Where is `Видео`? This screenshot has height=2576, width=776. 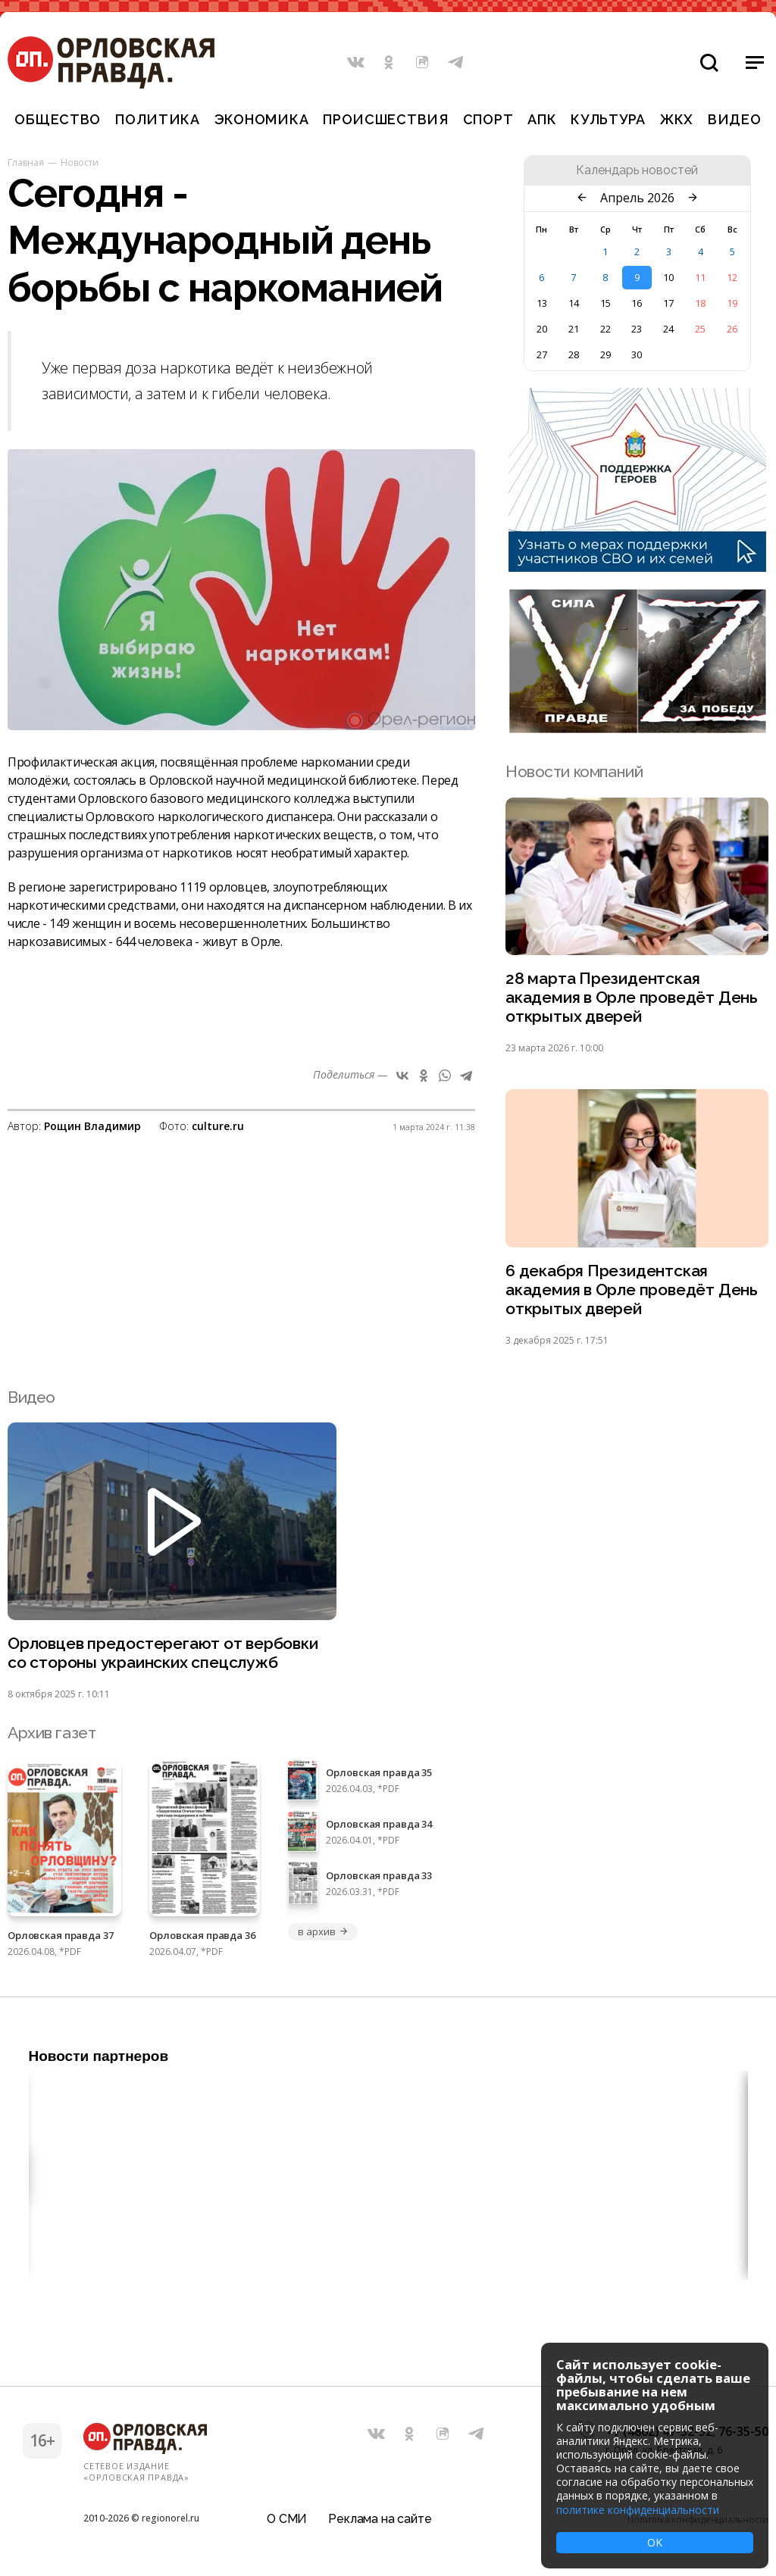
Видео is located at coordinates (735, 119).